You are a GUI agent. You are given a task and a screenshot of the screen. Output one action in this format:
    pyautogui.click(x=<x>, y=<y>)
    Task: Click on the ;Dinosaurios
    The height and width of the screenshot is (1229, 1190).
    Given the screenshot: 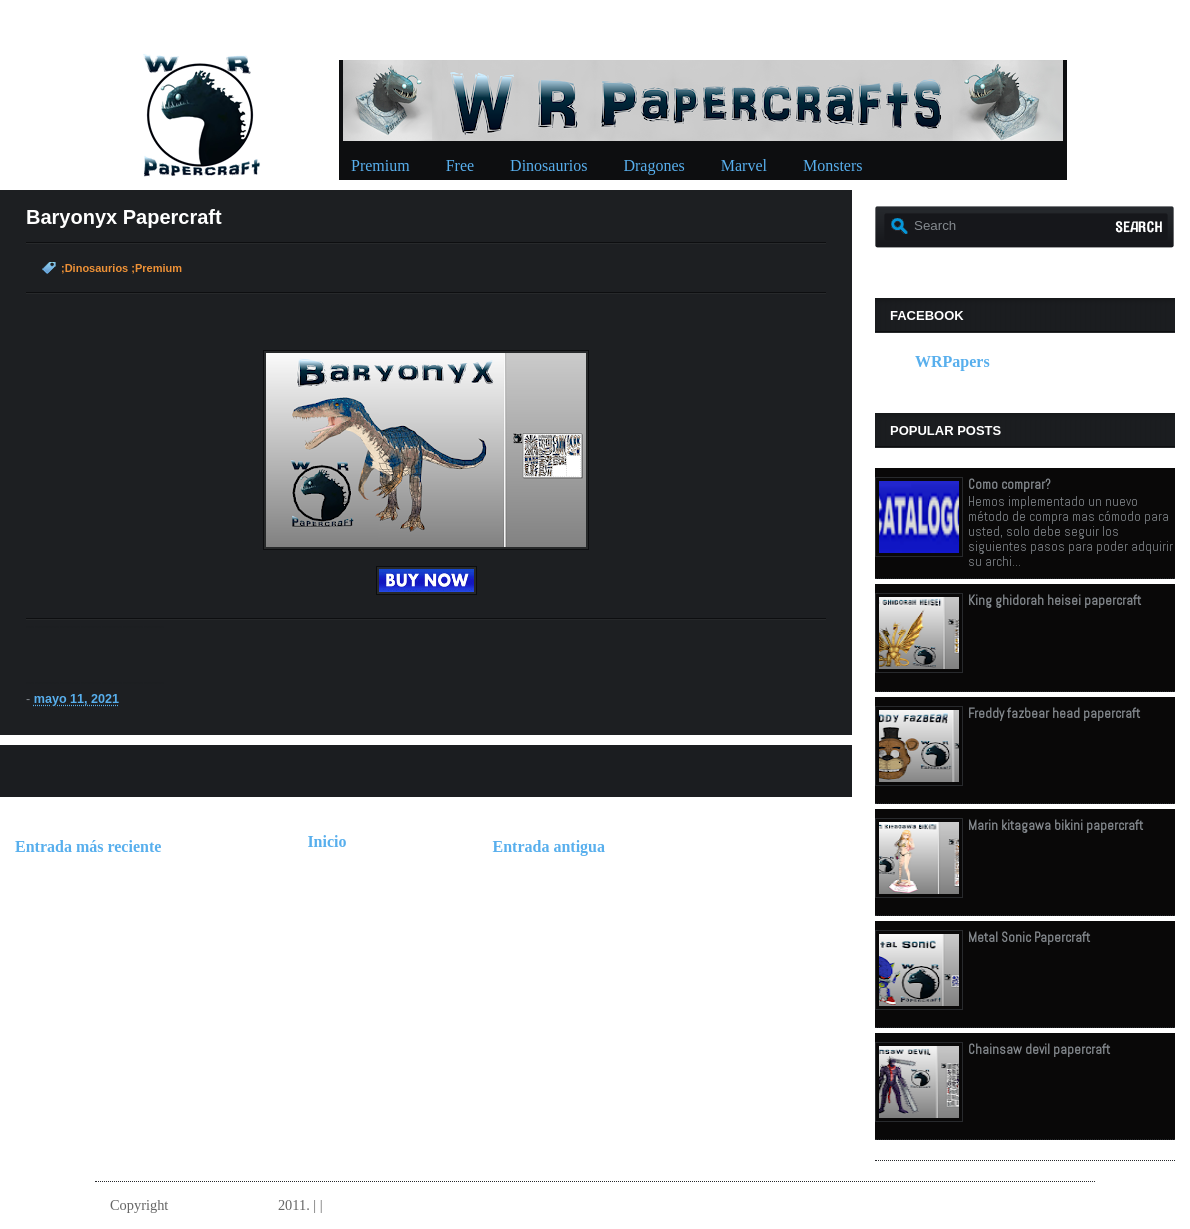 What is the action you would take?
    pyautogui.click(x=94, y=268)
    